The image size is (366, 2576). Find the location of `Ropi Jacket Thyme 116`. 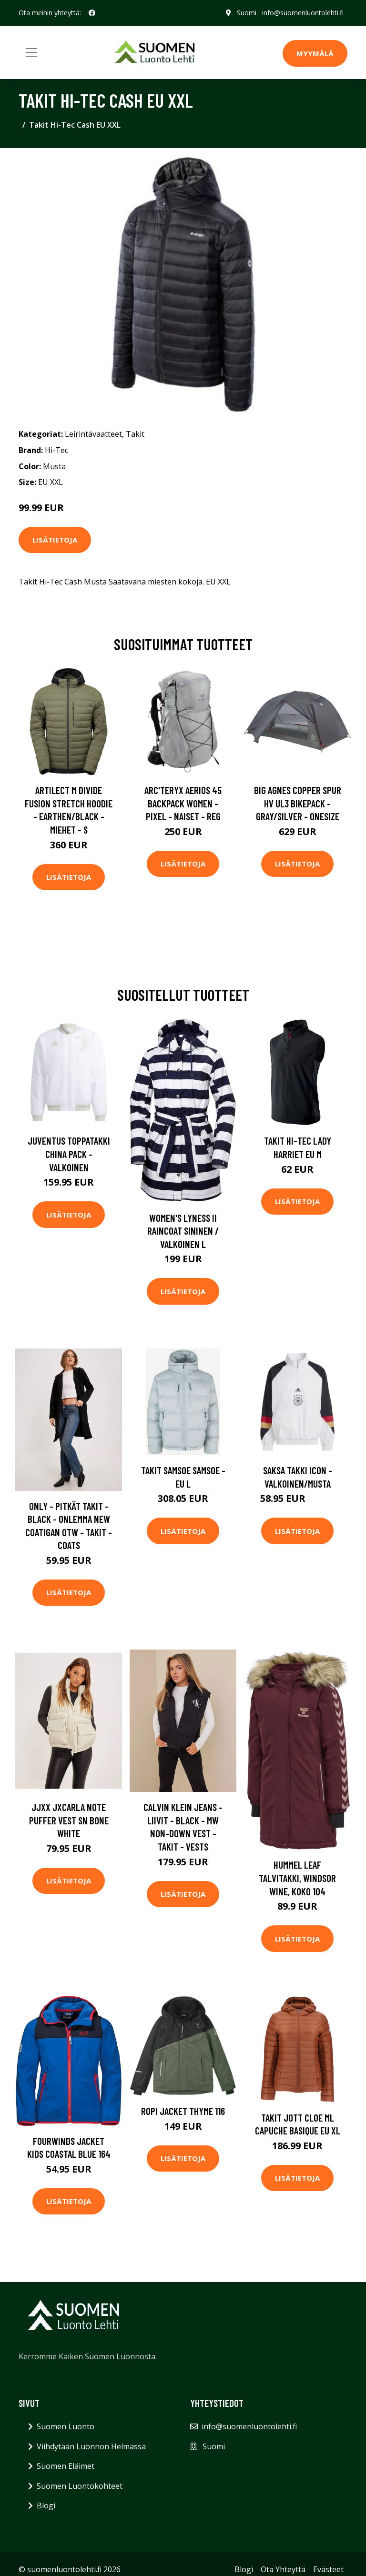

Ropi Jacket Thyme 116 is located at coordinates (183, 2111).